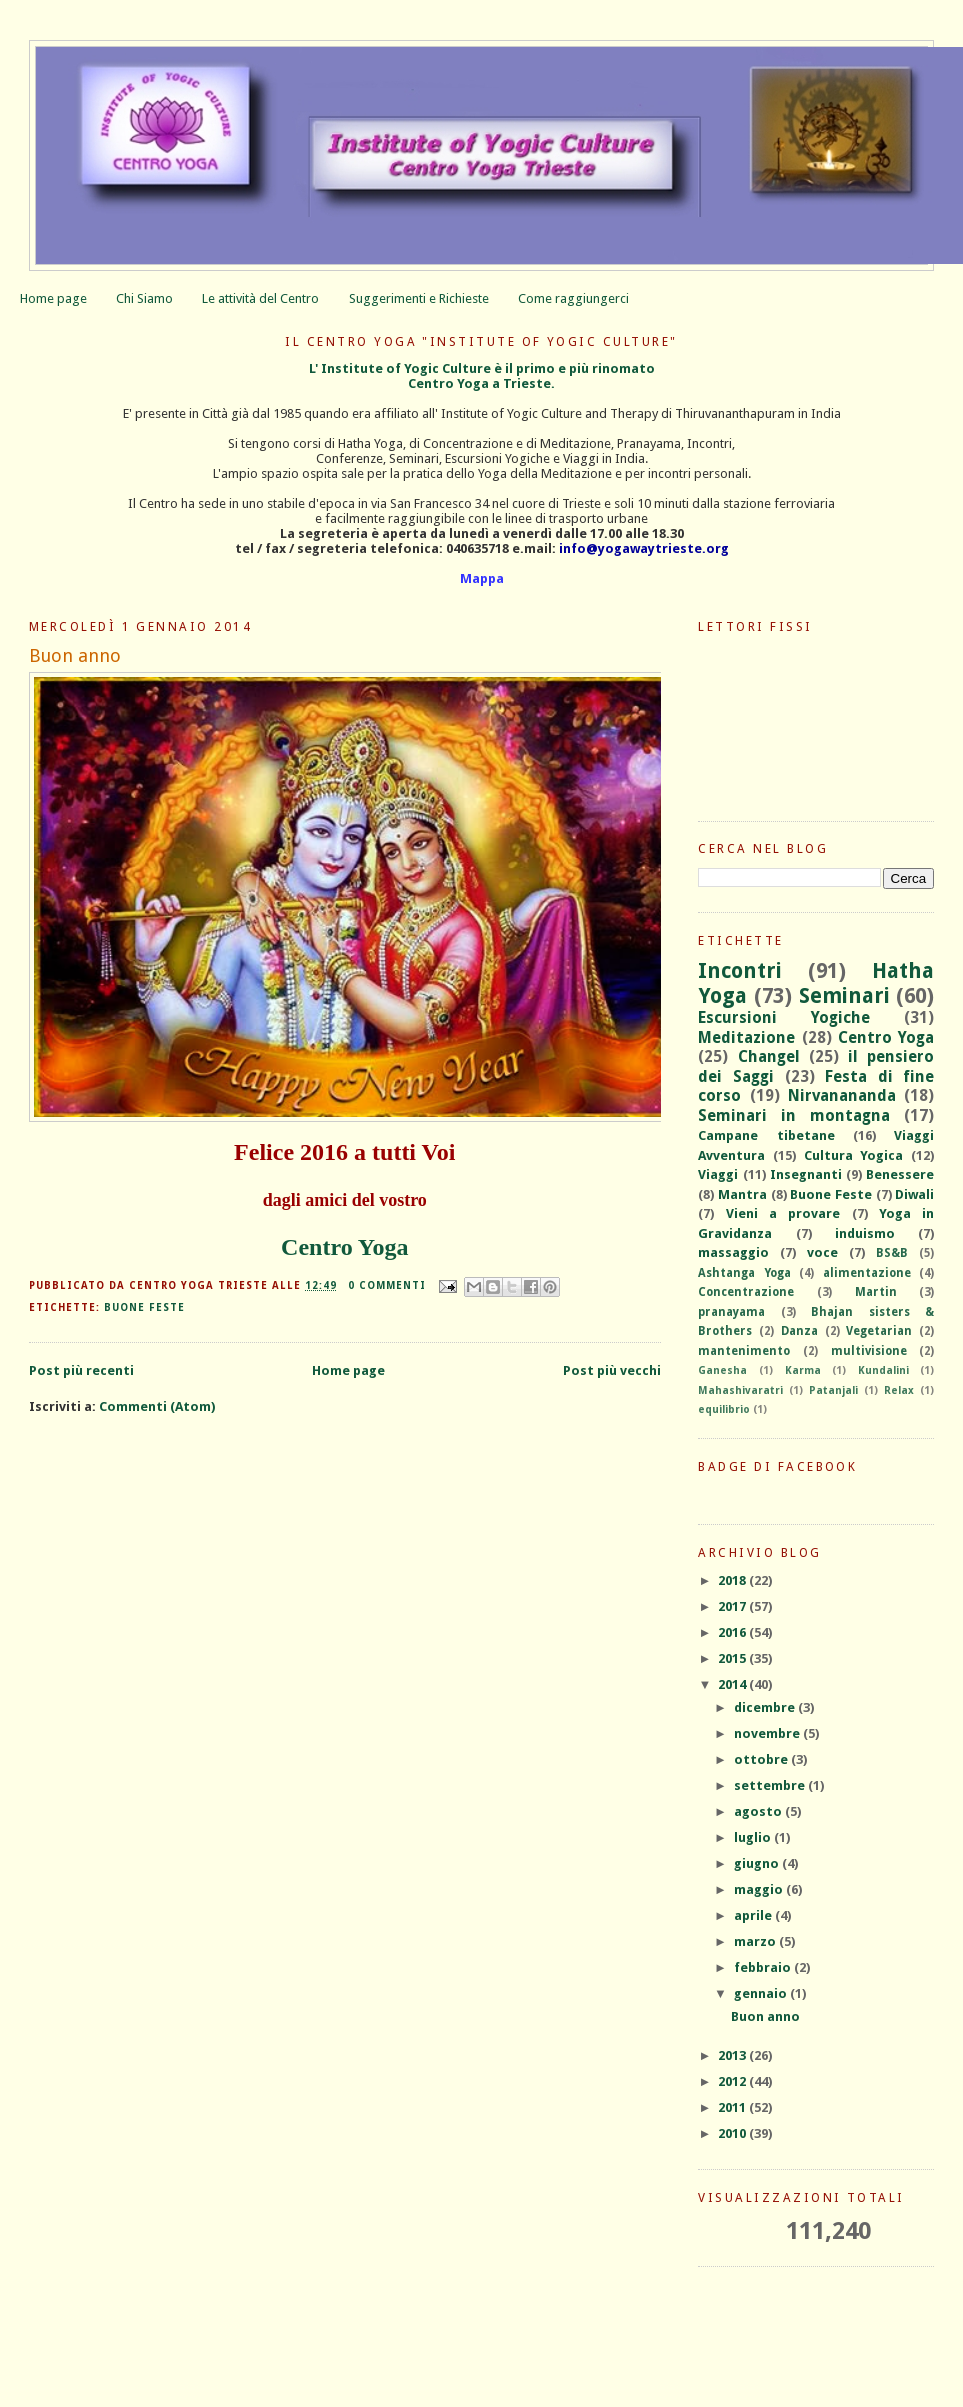  What do you see at coordinates (766, 1707) in the screenshot?
I see `dicembre` at bounding box center [766, 1707].